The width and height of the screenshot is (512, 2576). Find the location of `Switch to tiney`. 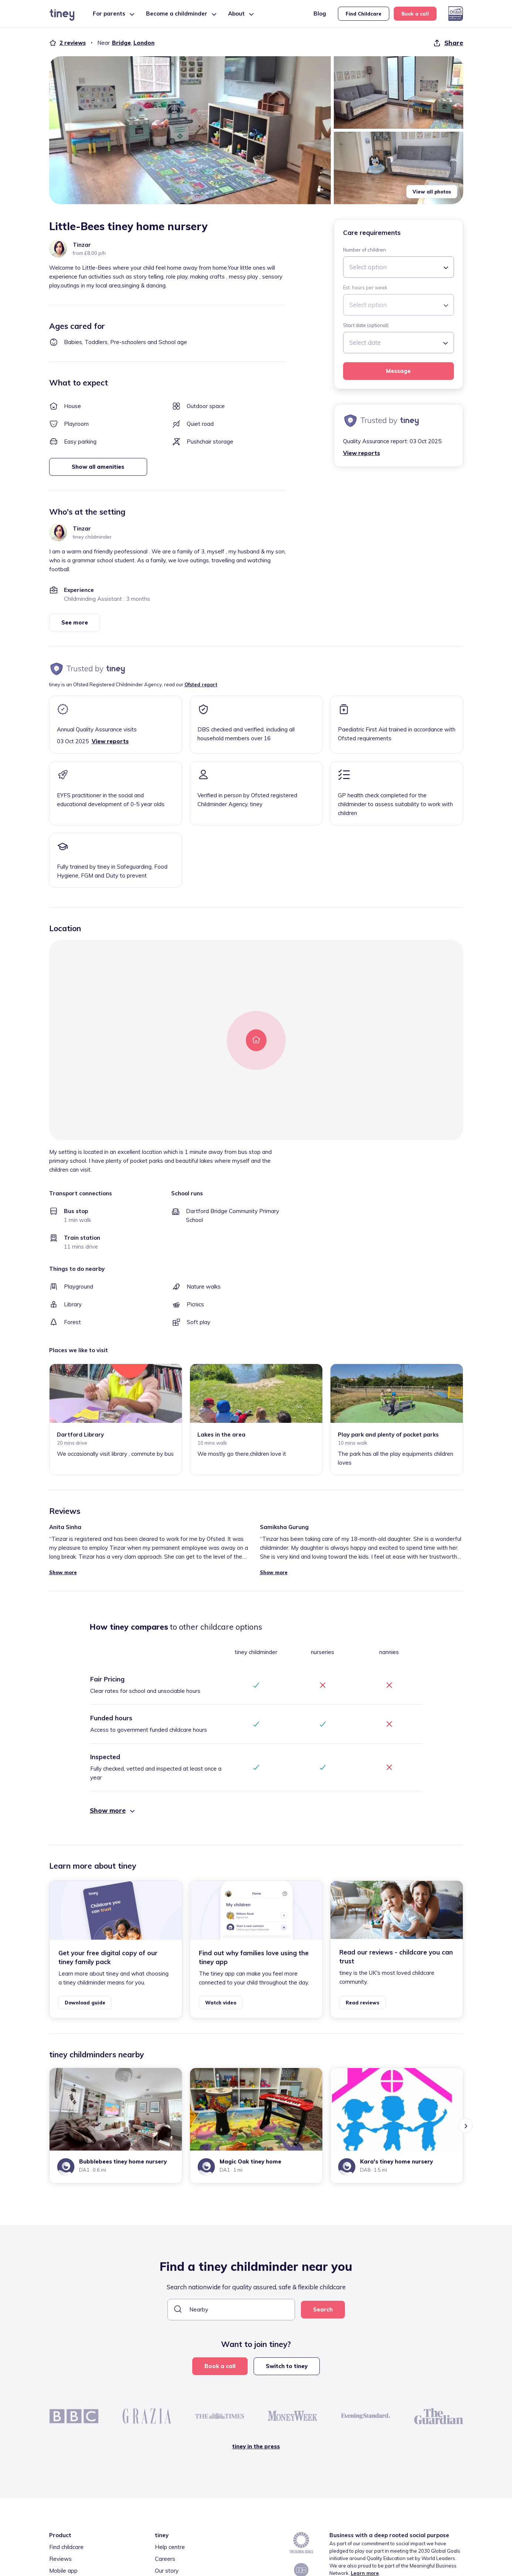

Switch to tiney is located at coordinates (287, 2366).